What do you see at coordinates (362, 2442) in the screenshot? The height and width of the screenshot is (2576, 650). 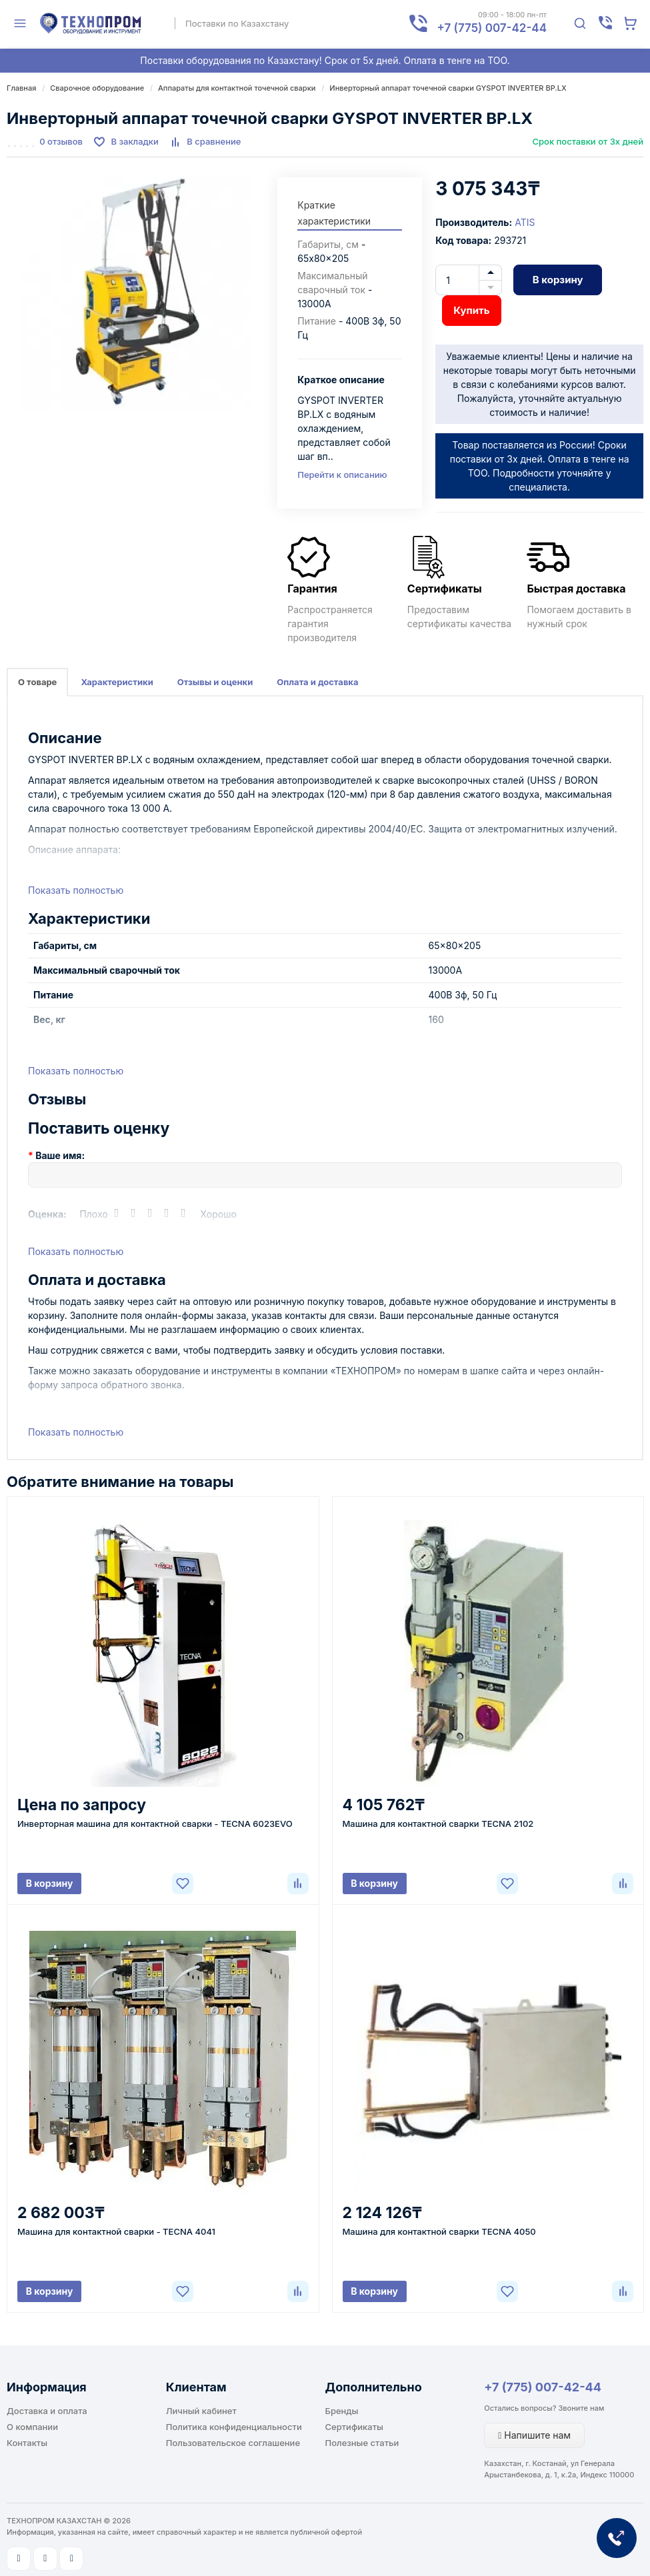 I see `Полезные статьи` at bounding box center [362, 2442].